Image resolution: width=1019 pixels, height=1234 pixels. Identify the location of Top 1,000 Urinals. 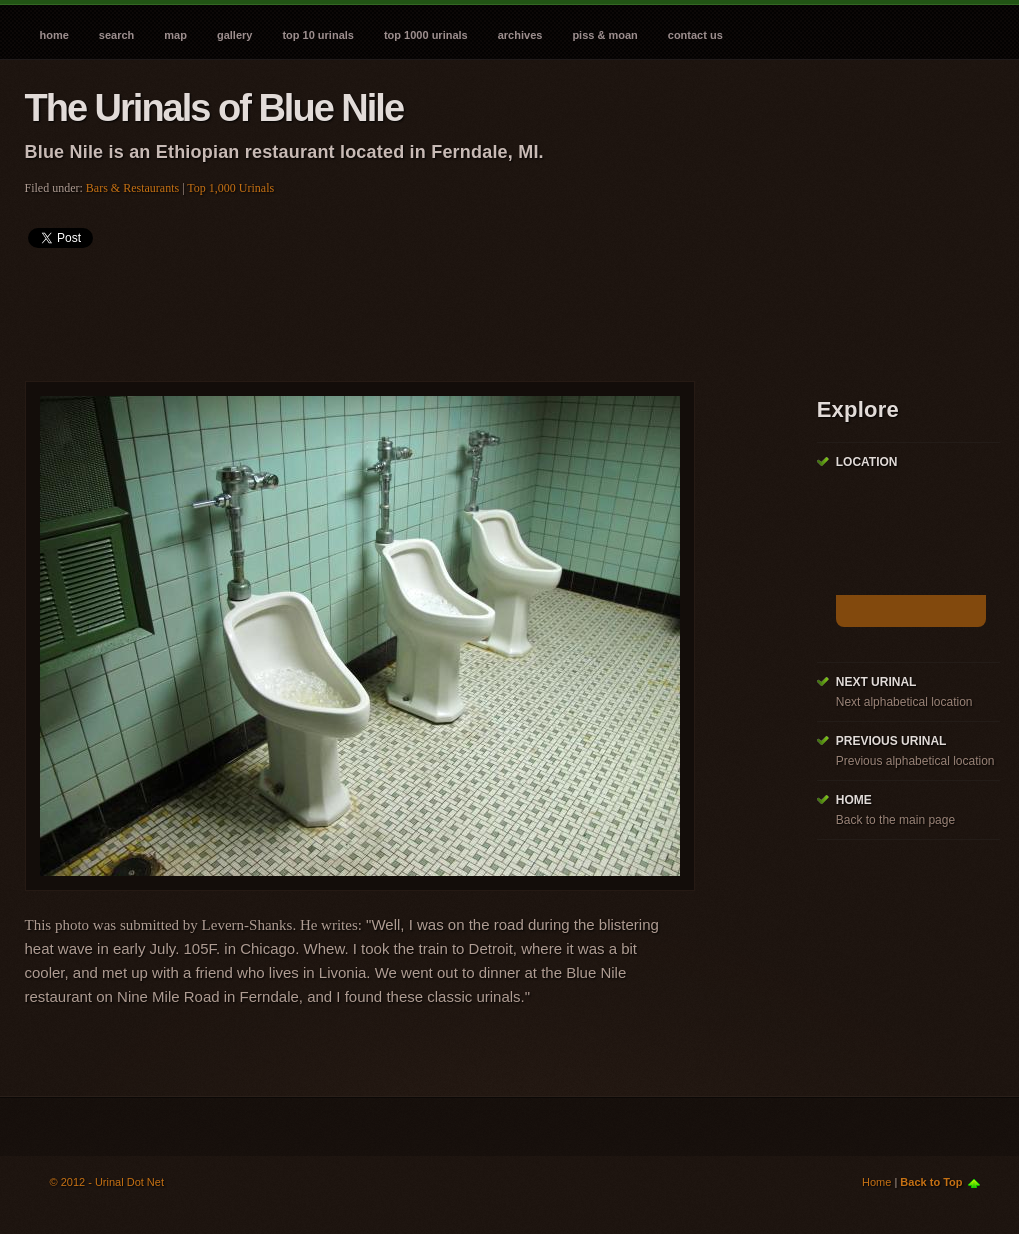
(230, 188).